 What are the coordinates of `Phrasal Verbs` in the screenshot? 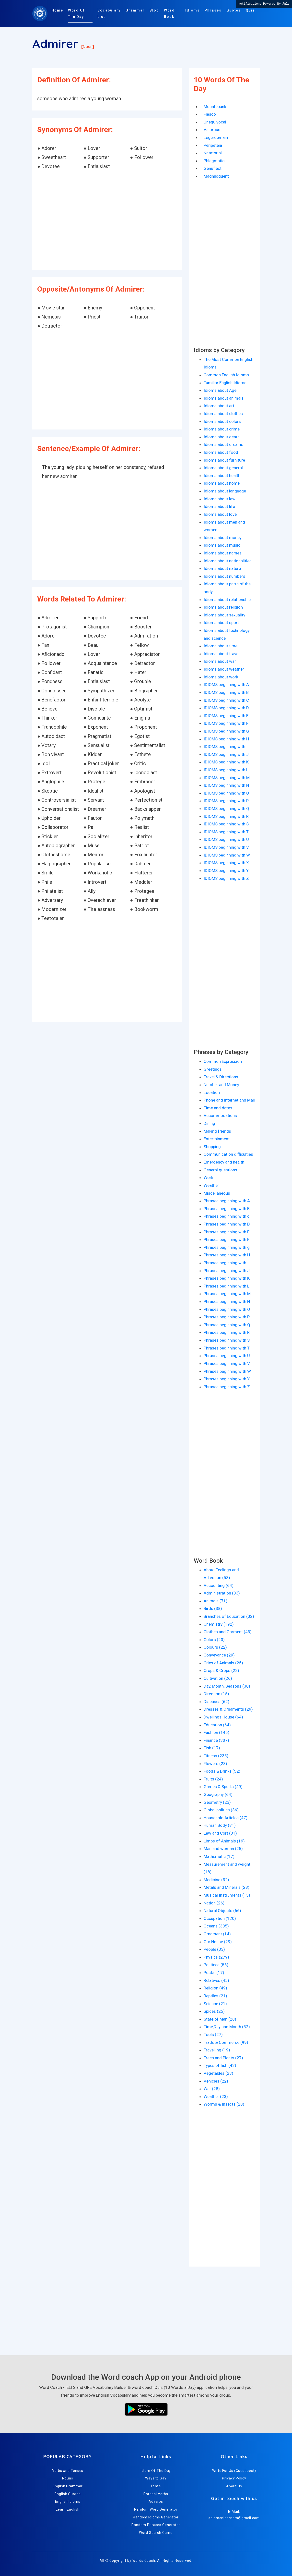 It's located at (155, 2494).